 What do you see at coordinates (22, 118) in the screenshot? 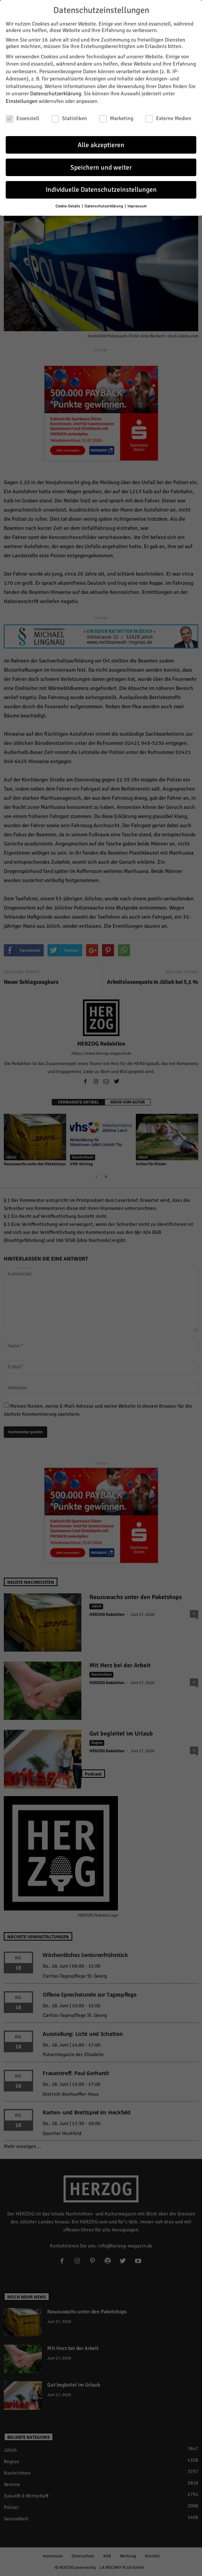
I see `Essenziell` at bounding box center [22, 118].